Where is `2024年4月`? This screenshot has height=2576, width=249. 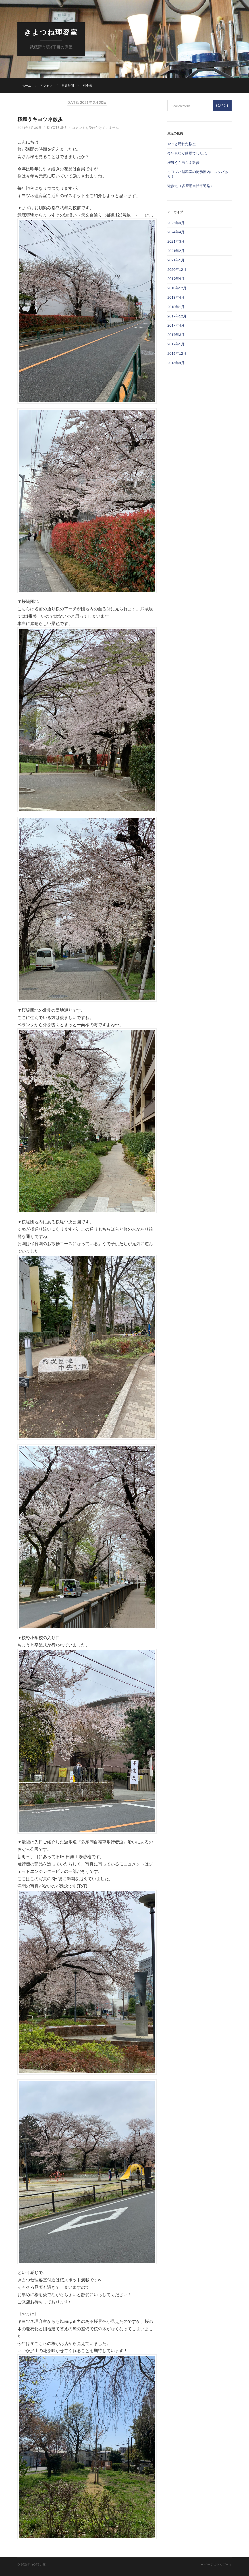 2024年4月 is located at coordinates (176, 232).